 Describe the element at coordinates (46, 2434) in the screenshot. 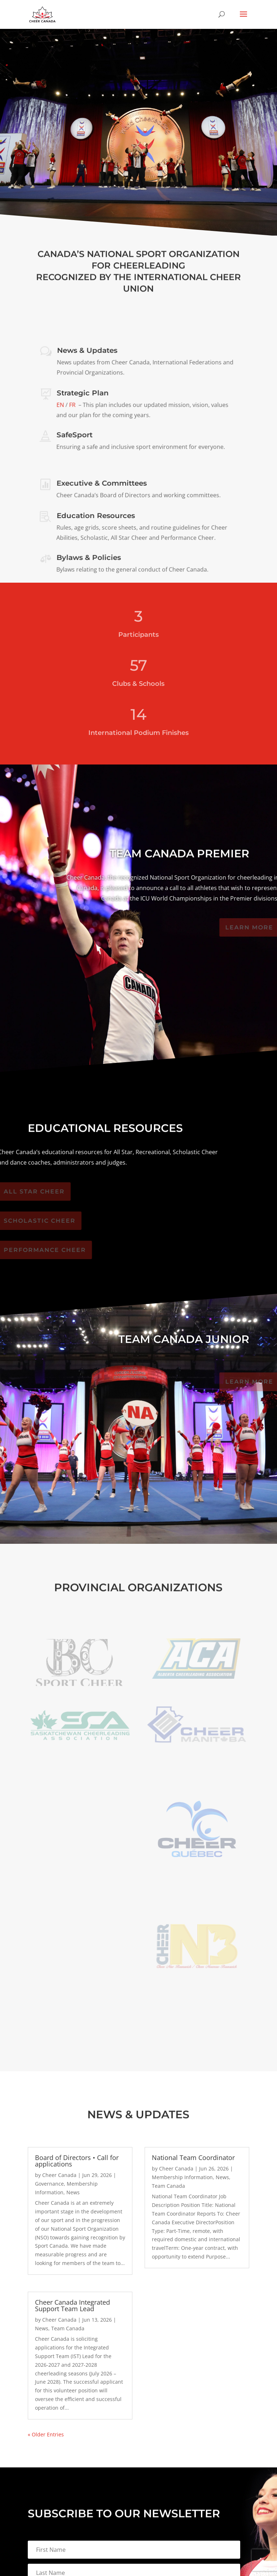

I see `« Older Entries` at that location.